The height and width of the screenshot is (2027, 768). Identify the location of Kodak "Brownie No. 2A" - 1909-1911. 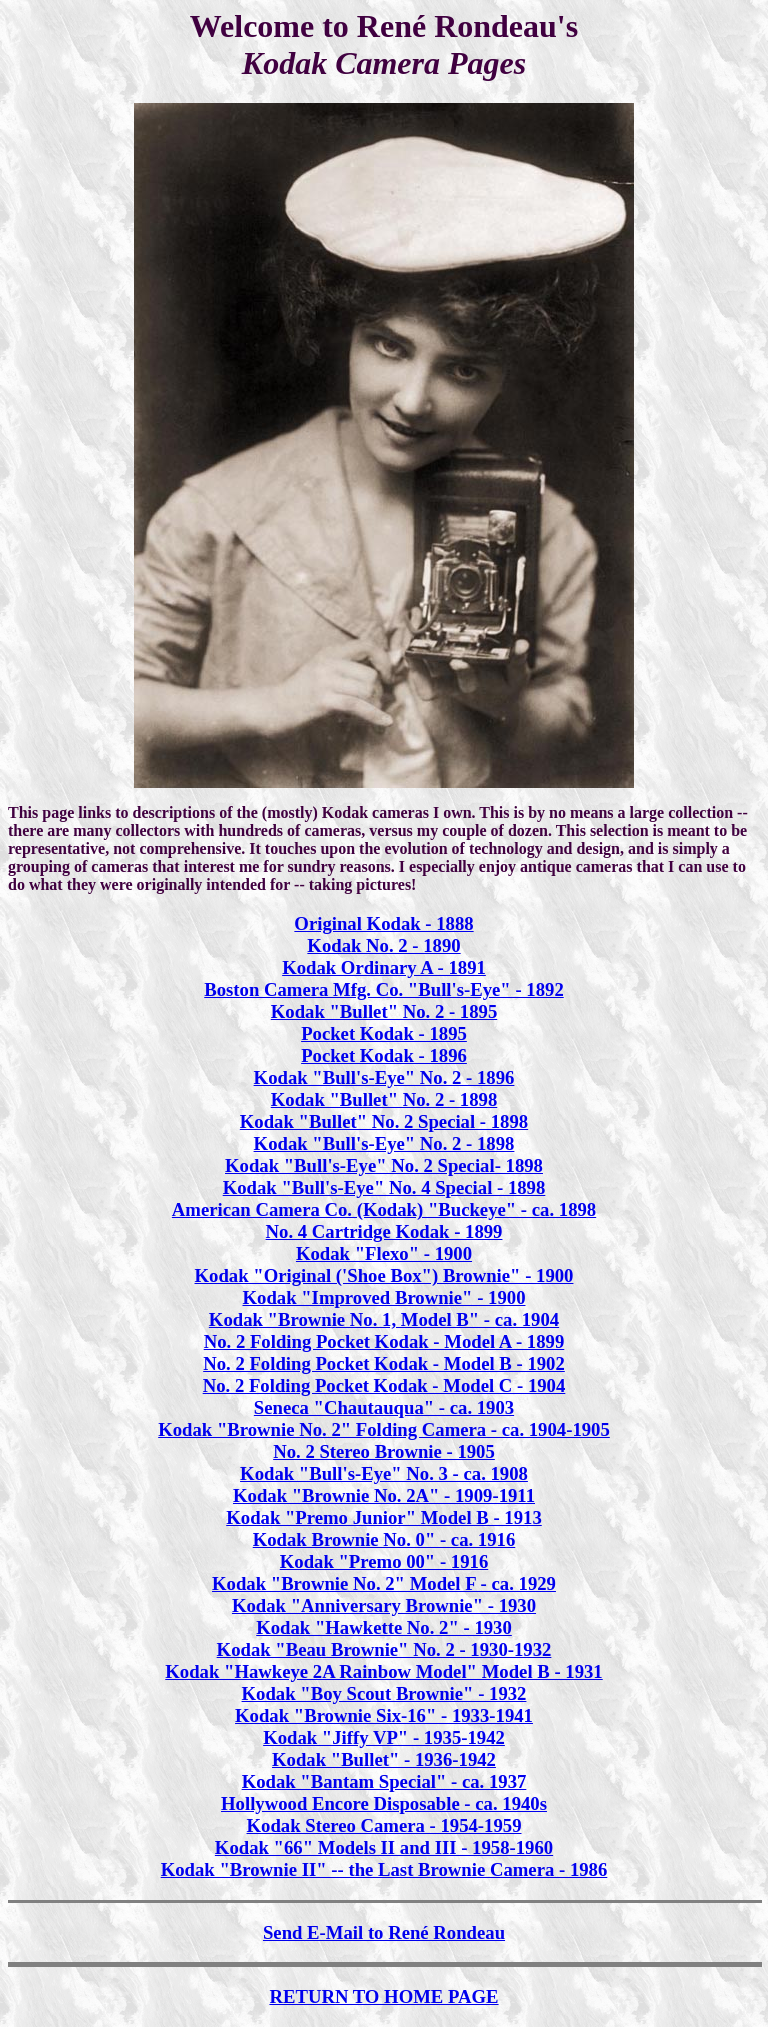
(384, 1495).